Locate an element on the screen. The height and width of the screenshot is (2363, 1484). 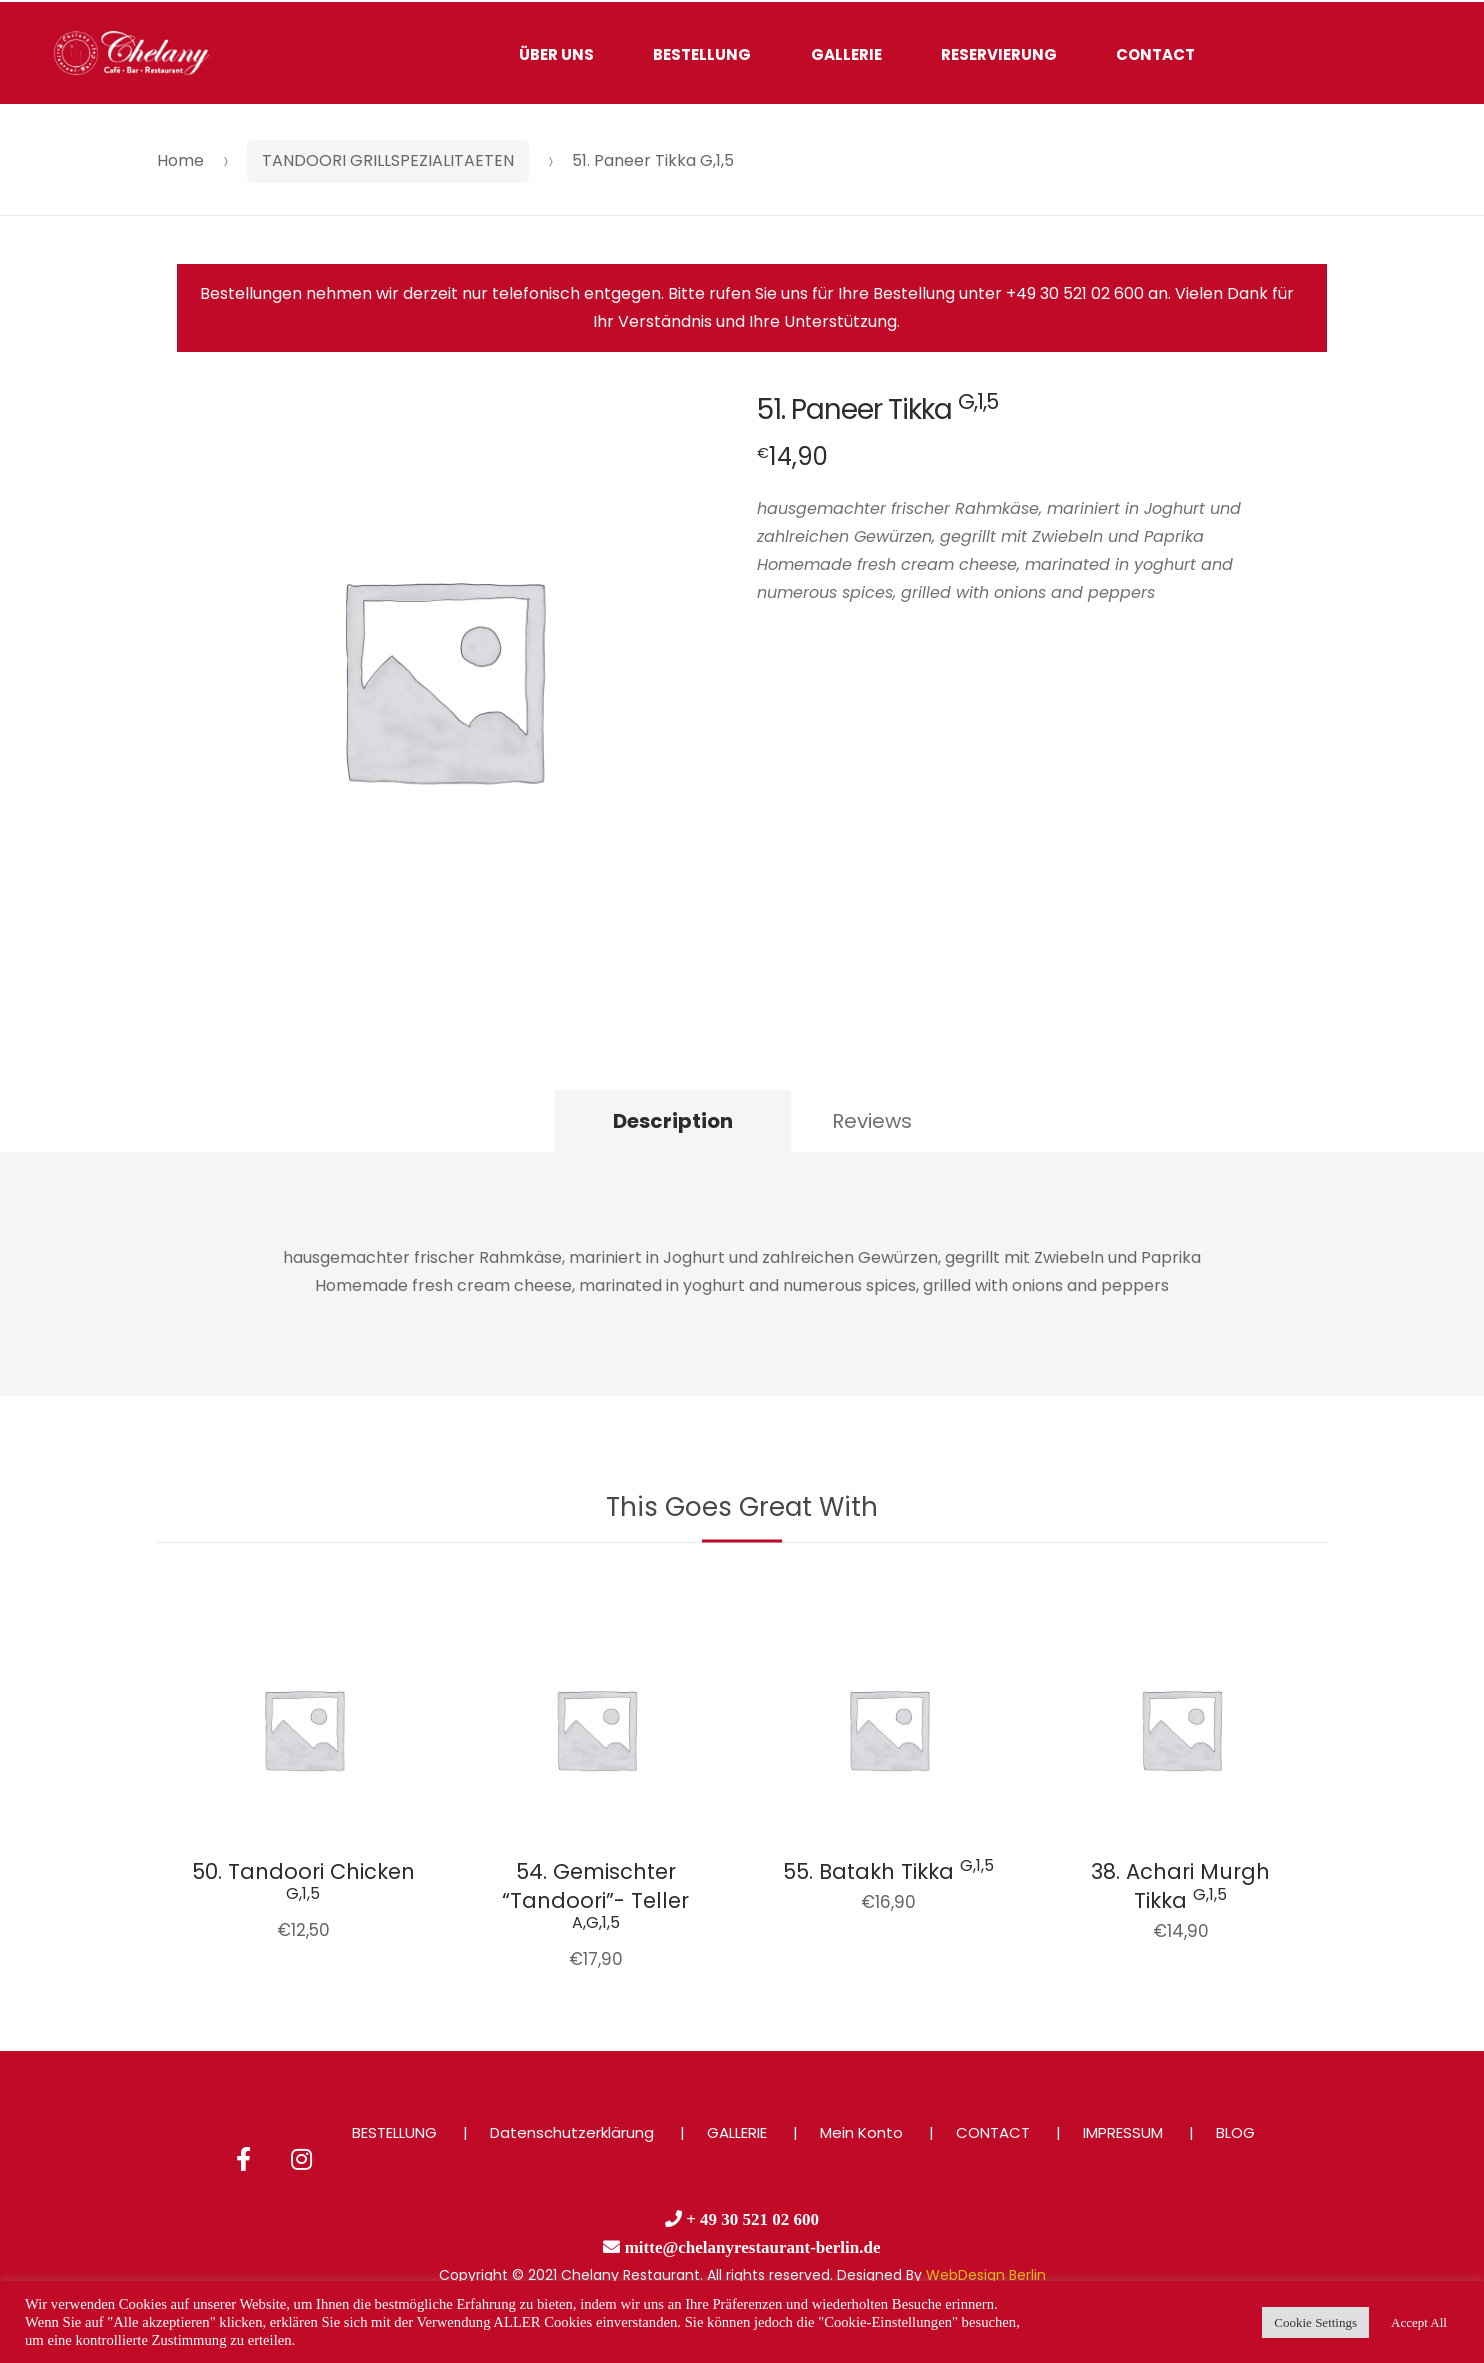
BESTELLUNG is located at coordinates (702, 54).